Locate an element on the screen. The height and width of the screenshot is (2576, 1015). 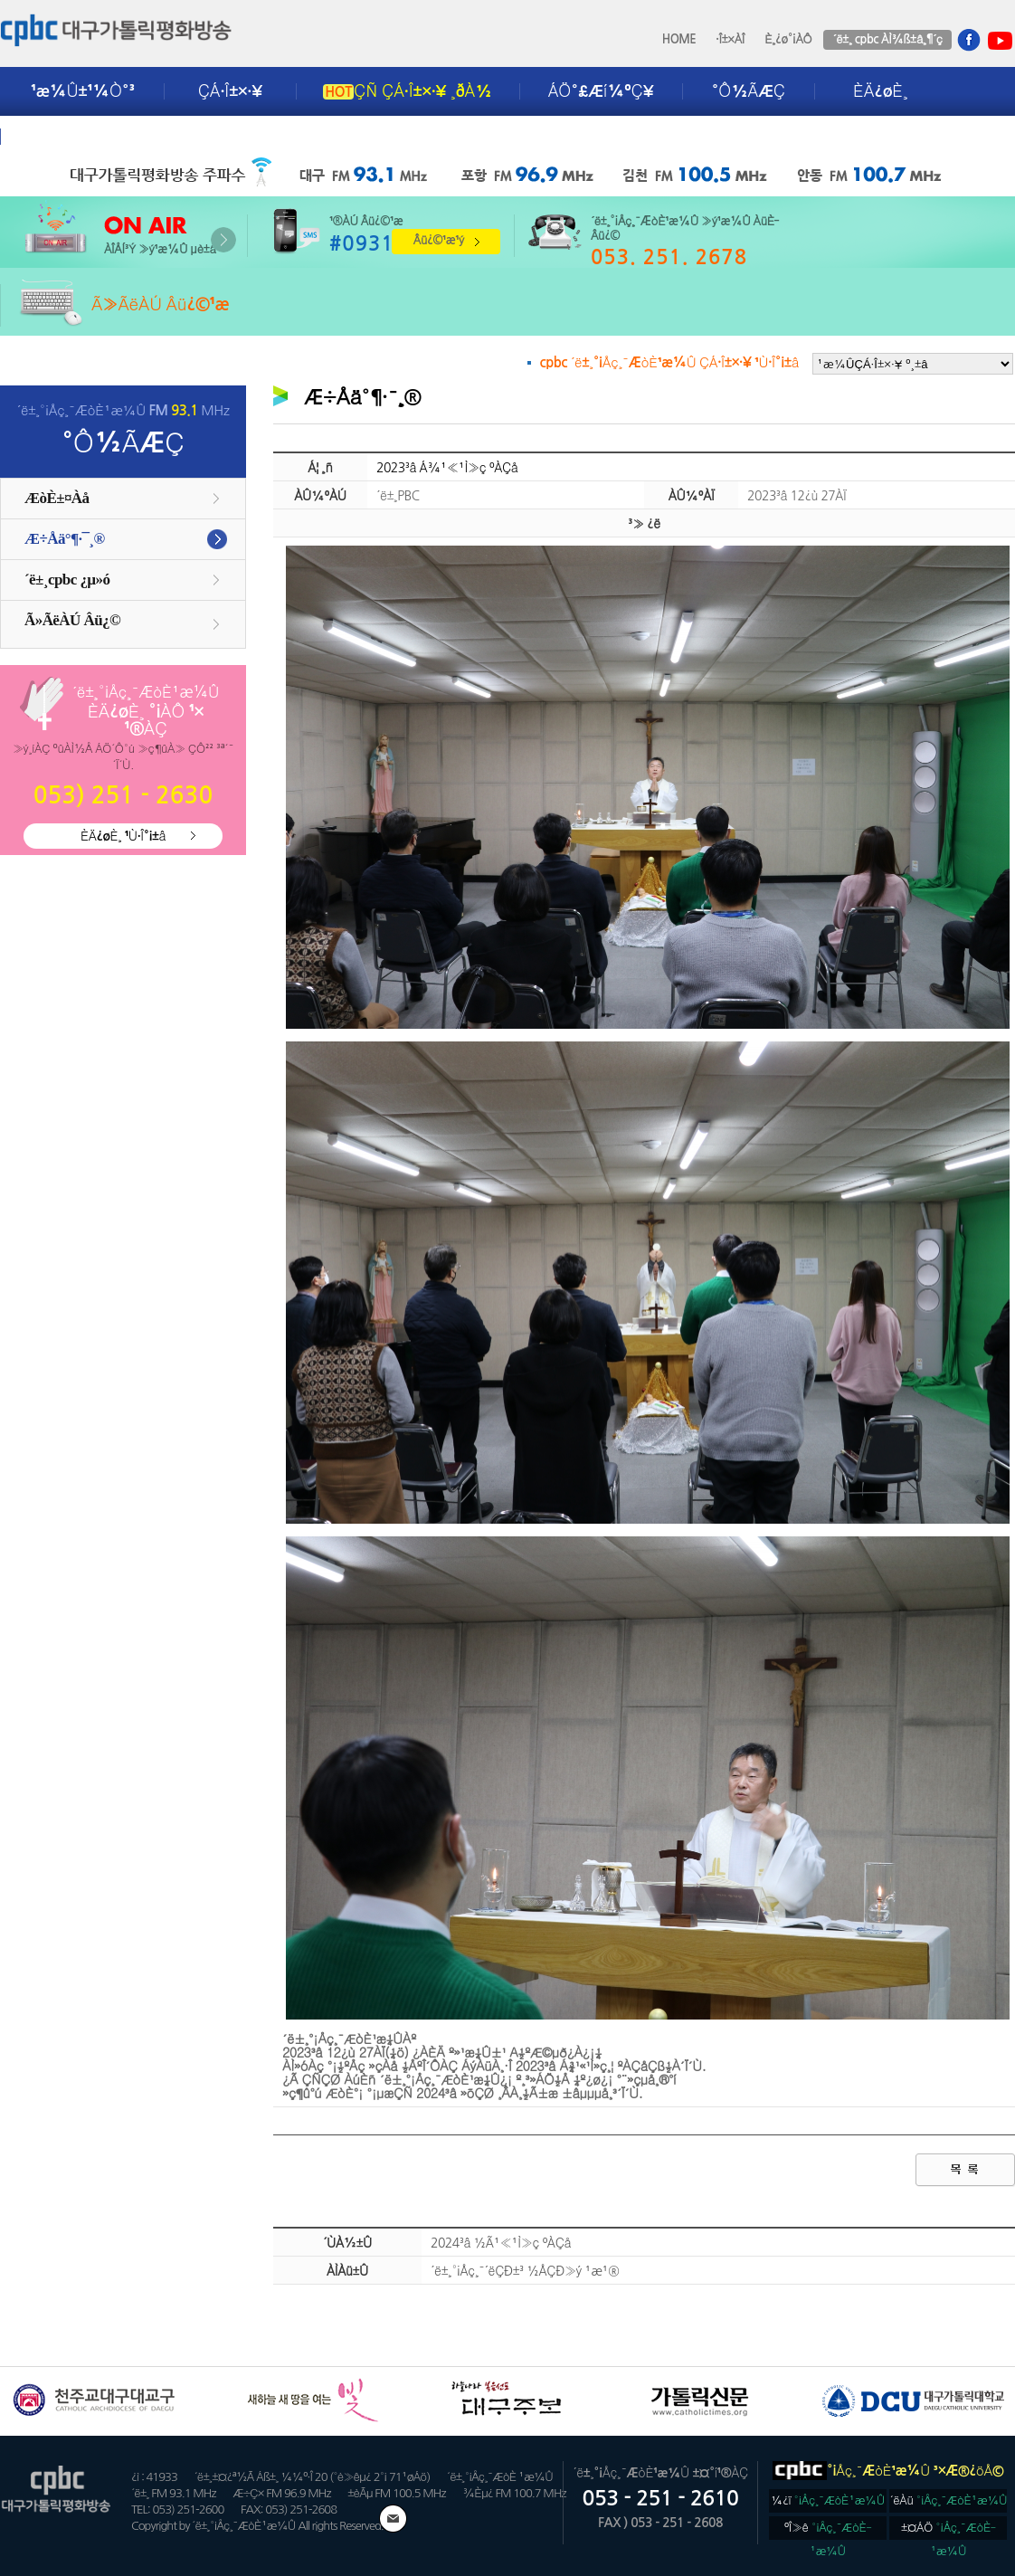
ºÎ»ê is located at coordinates (828, 2531).